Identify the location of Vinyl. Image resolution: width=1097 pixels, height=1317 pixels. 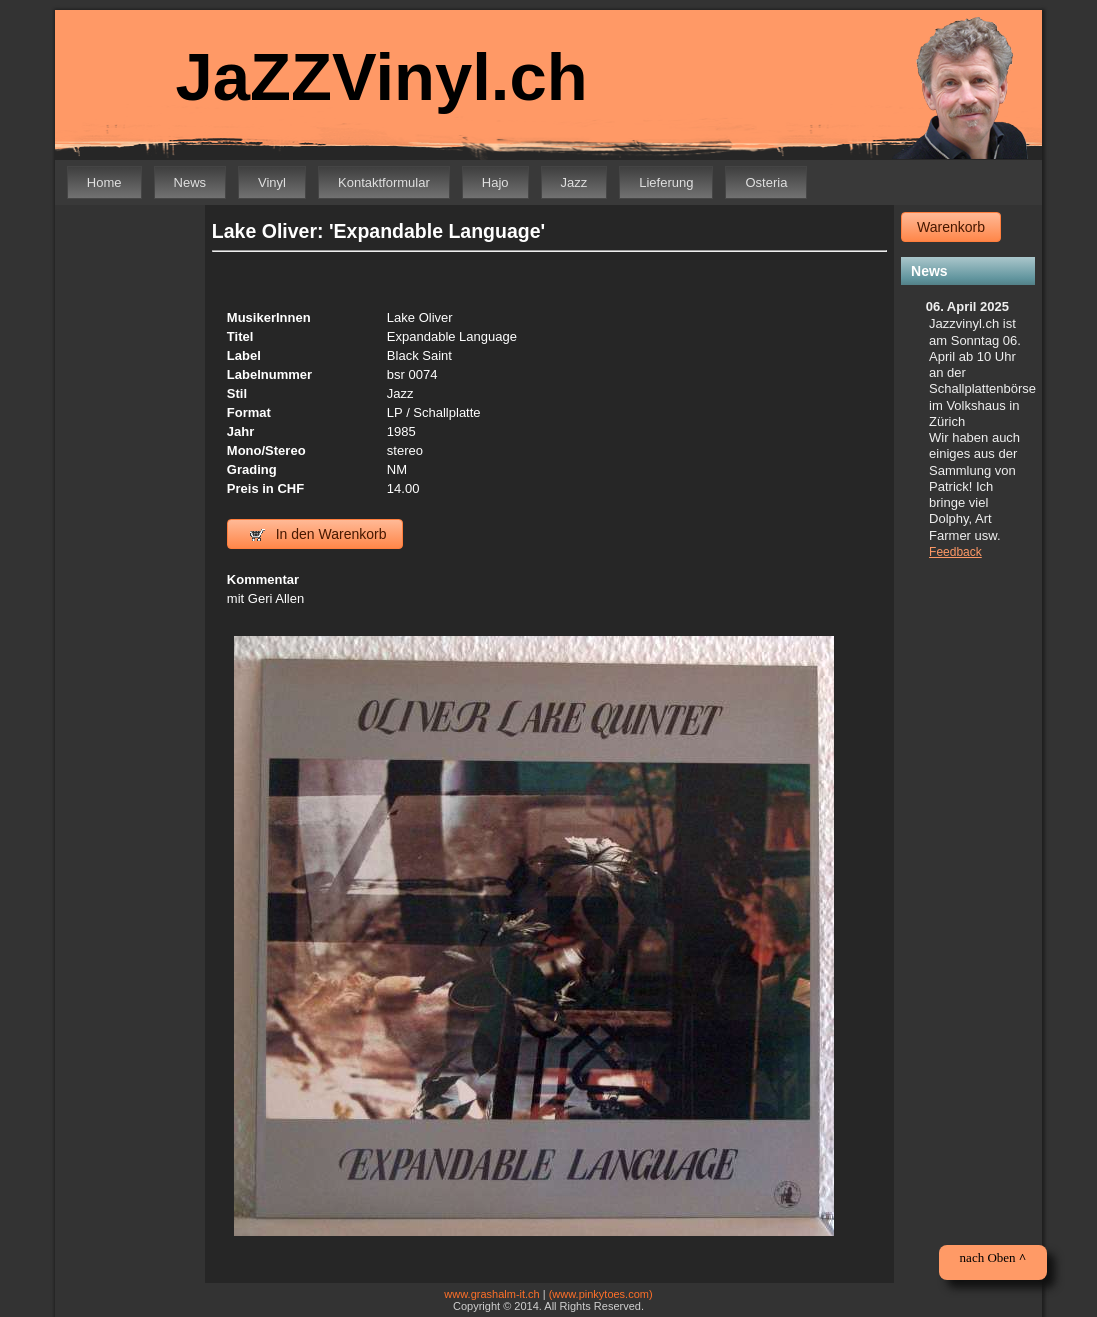
(272, 182).